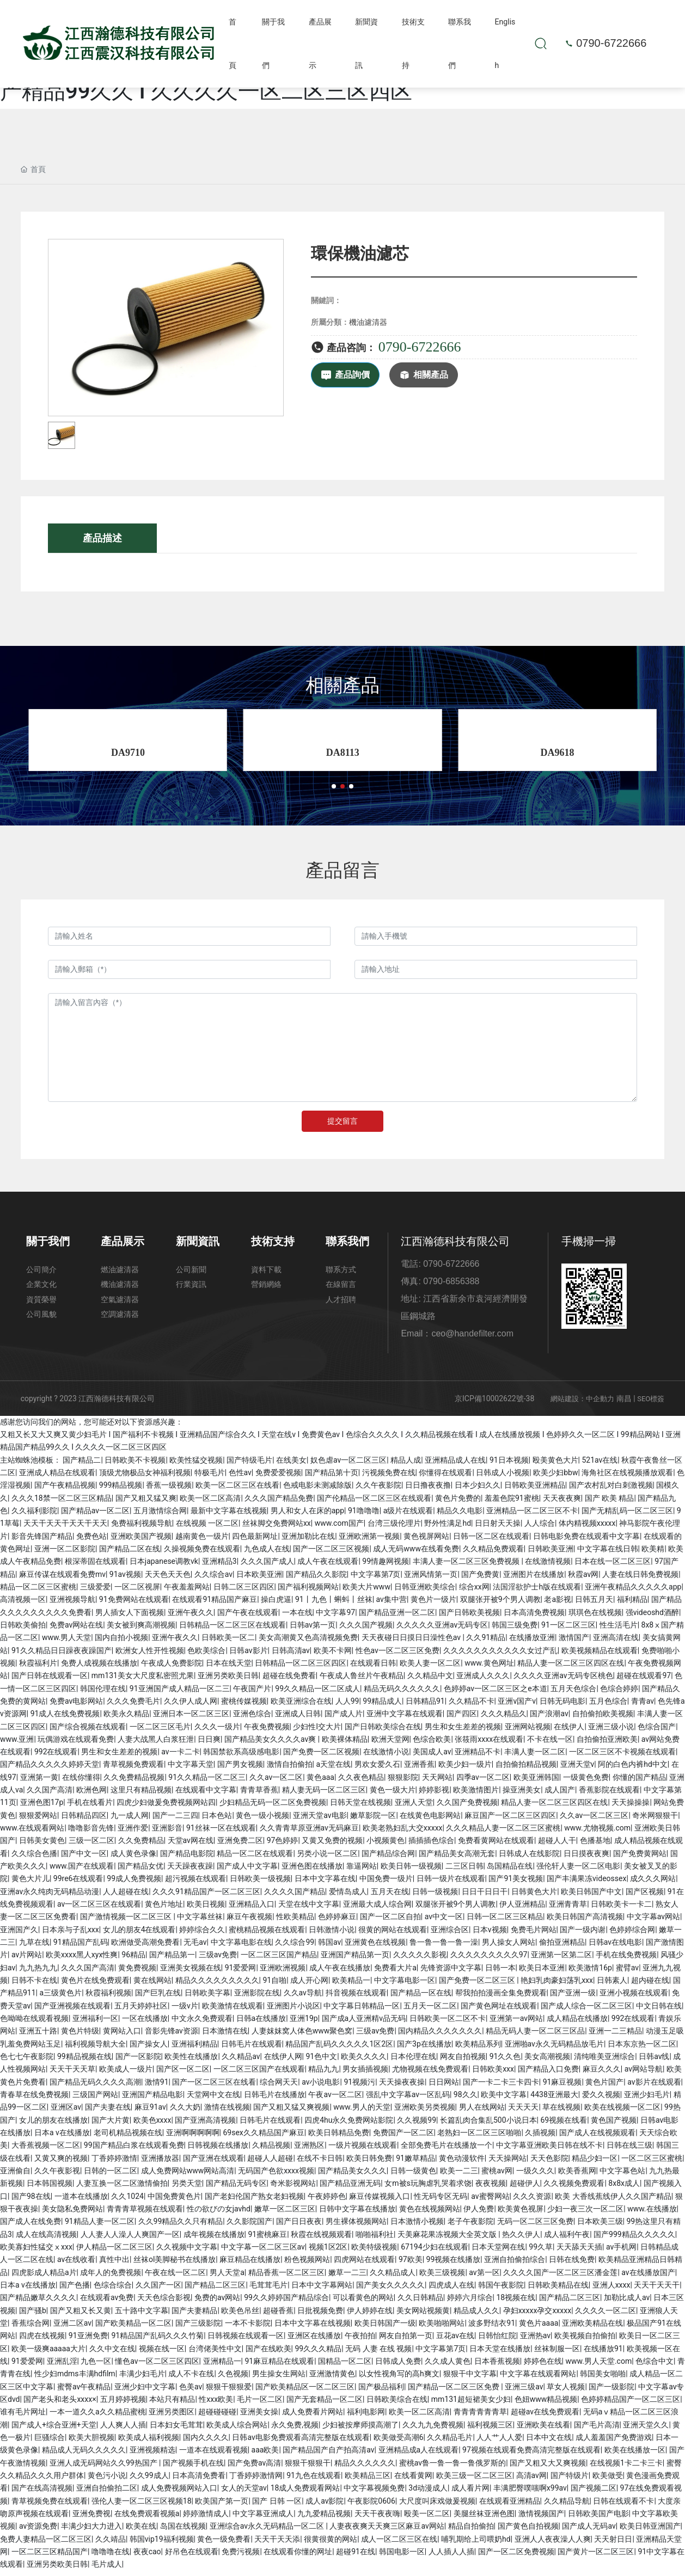 The width and height of the screenshot is (685, 2576). Describe the element at coordinates (260, 2404) in the screenshot. I see `毛片一区二区` at that location.